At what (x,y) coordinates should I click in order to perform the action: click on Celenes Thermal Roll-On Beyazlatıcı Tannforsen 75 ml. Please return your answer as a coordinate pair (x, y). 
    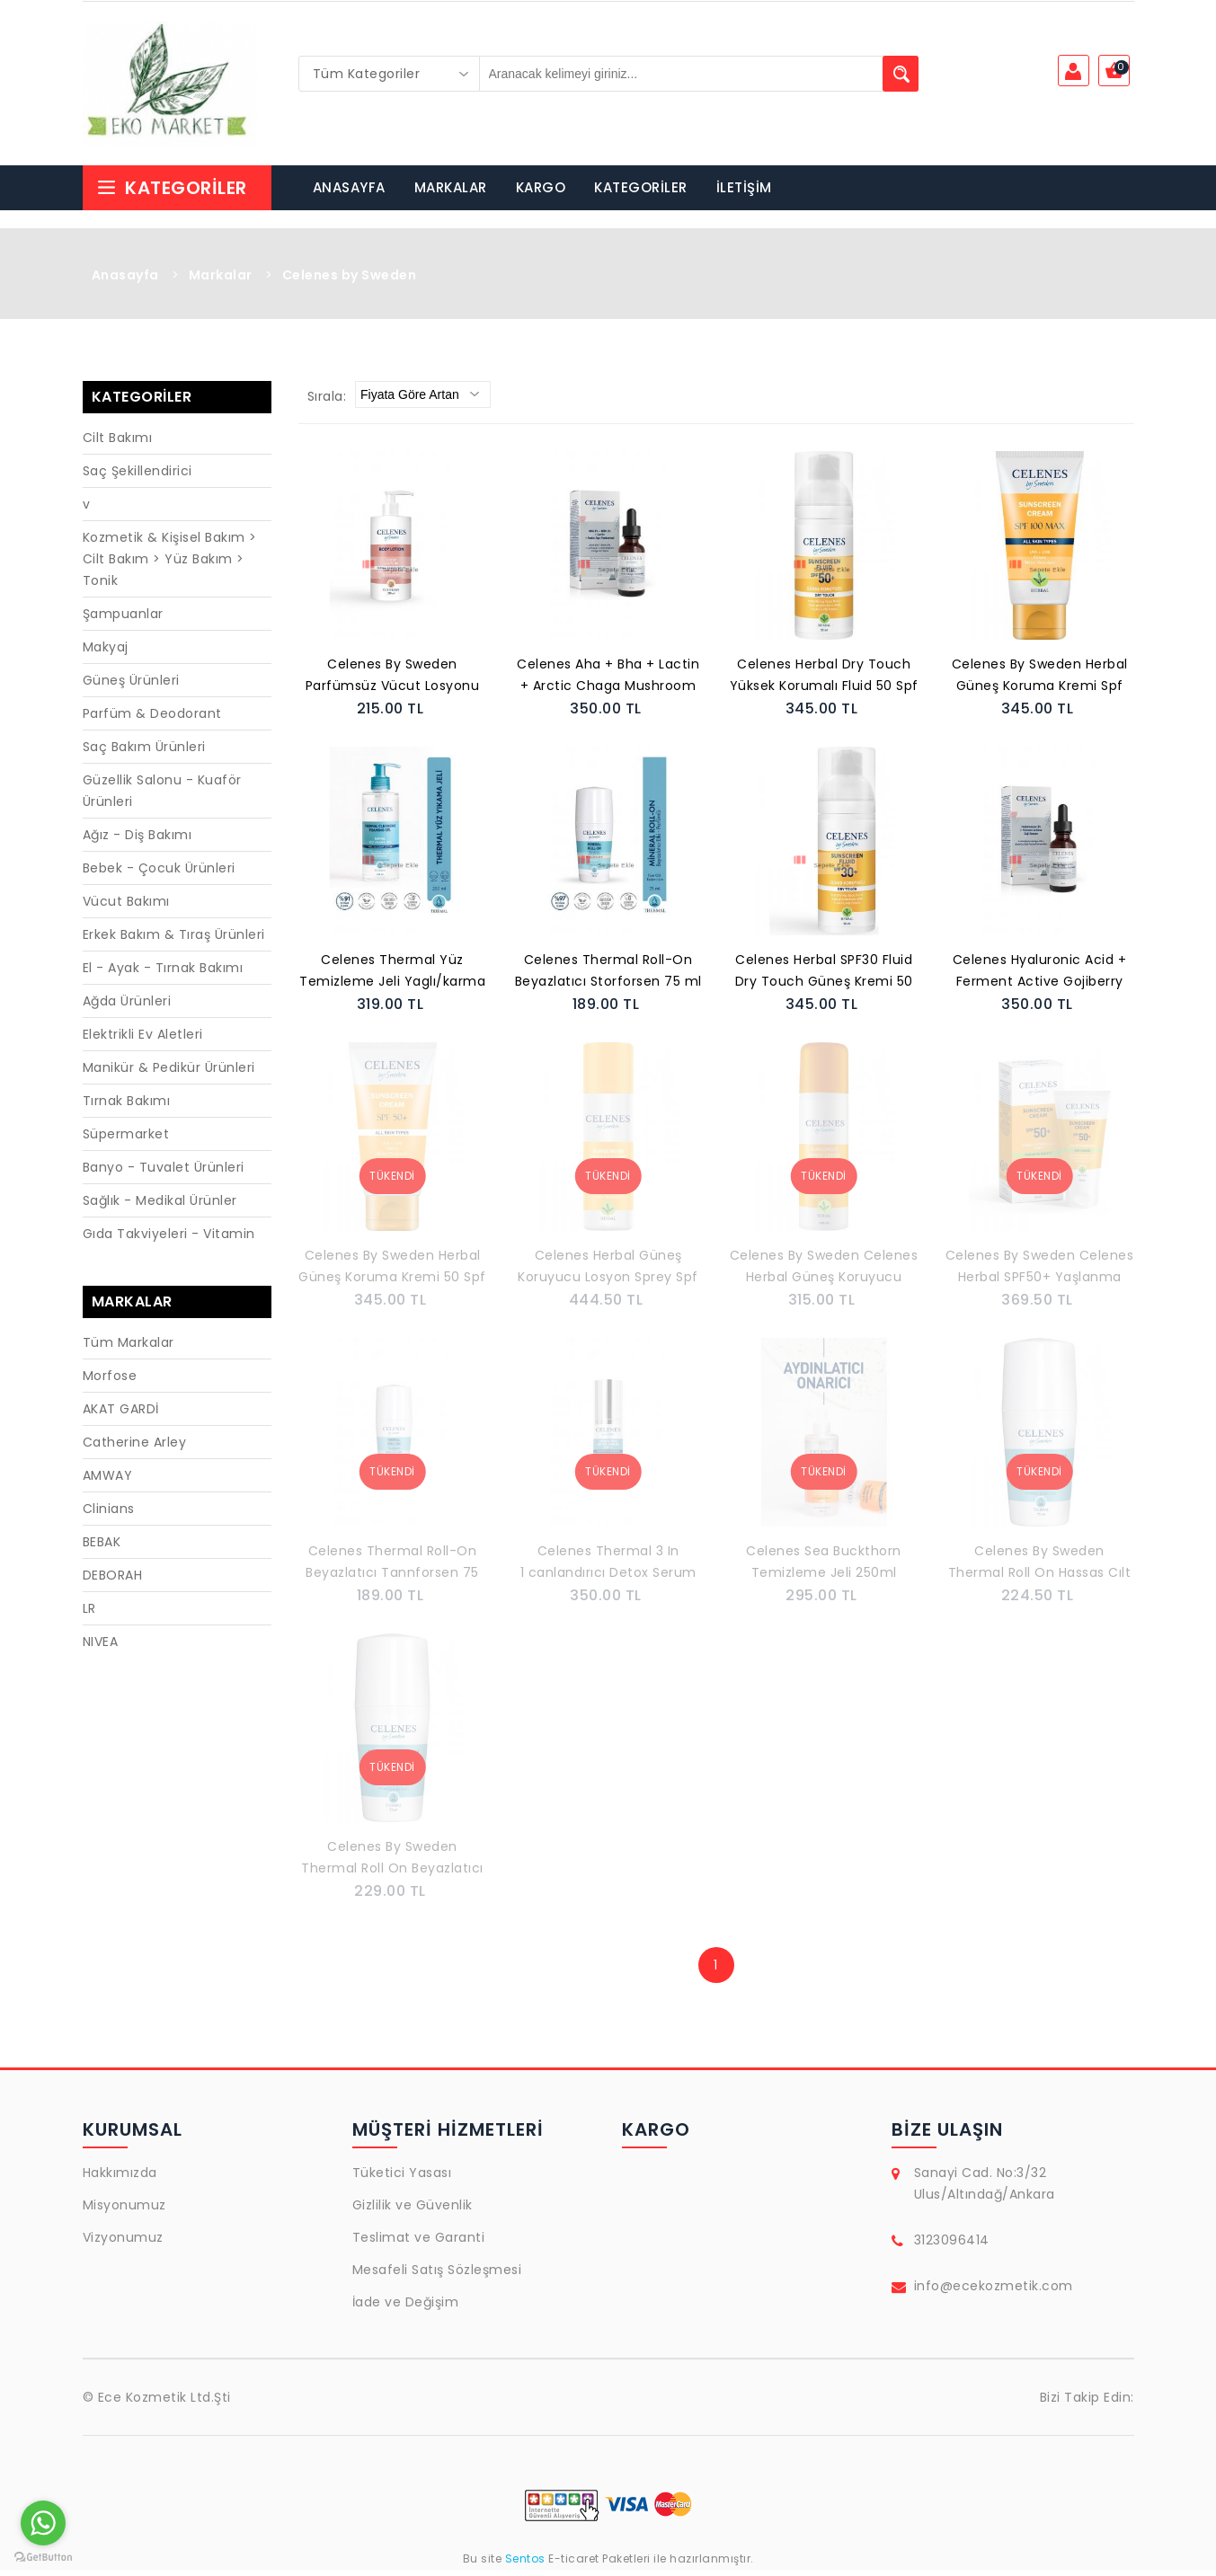
    Looking at the image, I should click on (392, 1569).